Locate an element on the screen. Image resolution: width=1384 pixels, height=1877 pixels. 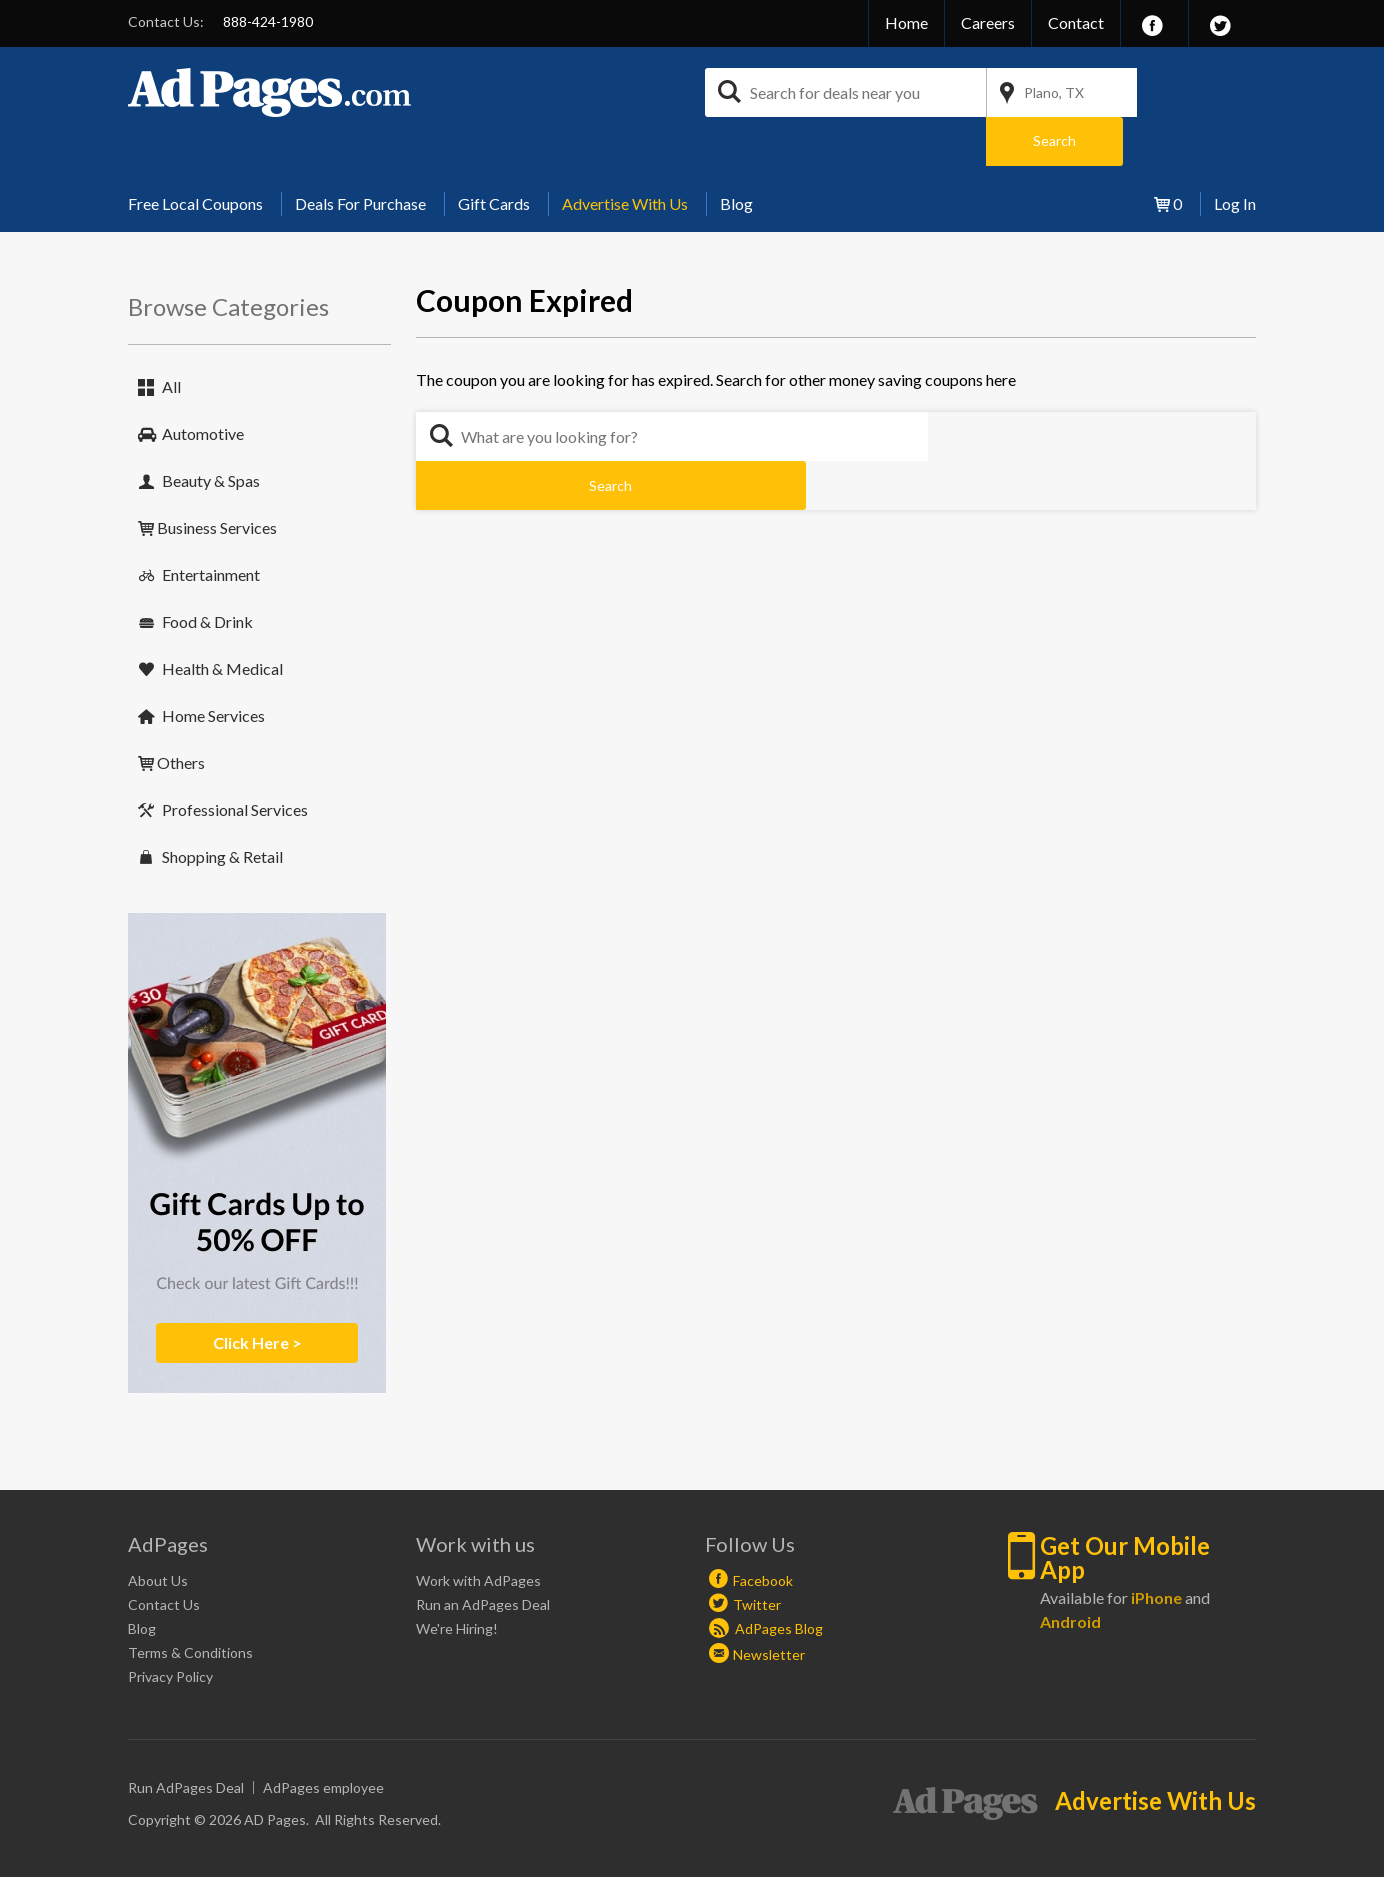
Food & Drink is located at coordinates (207, 572).